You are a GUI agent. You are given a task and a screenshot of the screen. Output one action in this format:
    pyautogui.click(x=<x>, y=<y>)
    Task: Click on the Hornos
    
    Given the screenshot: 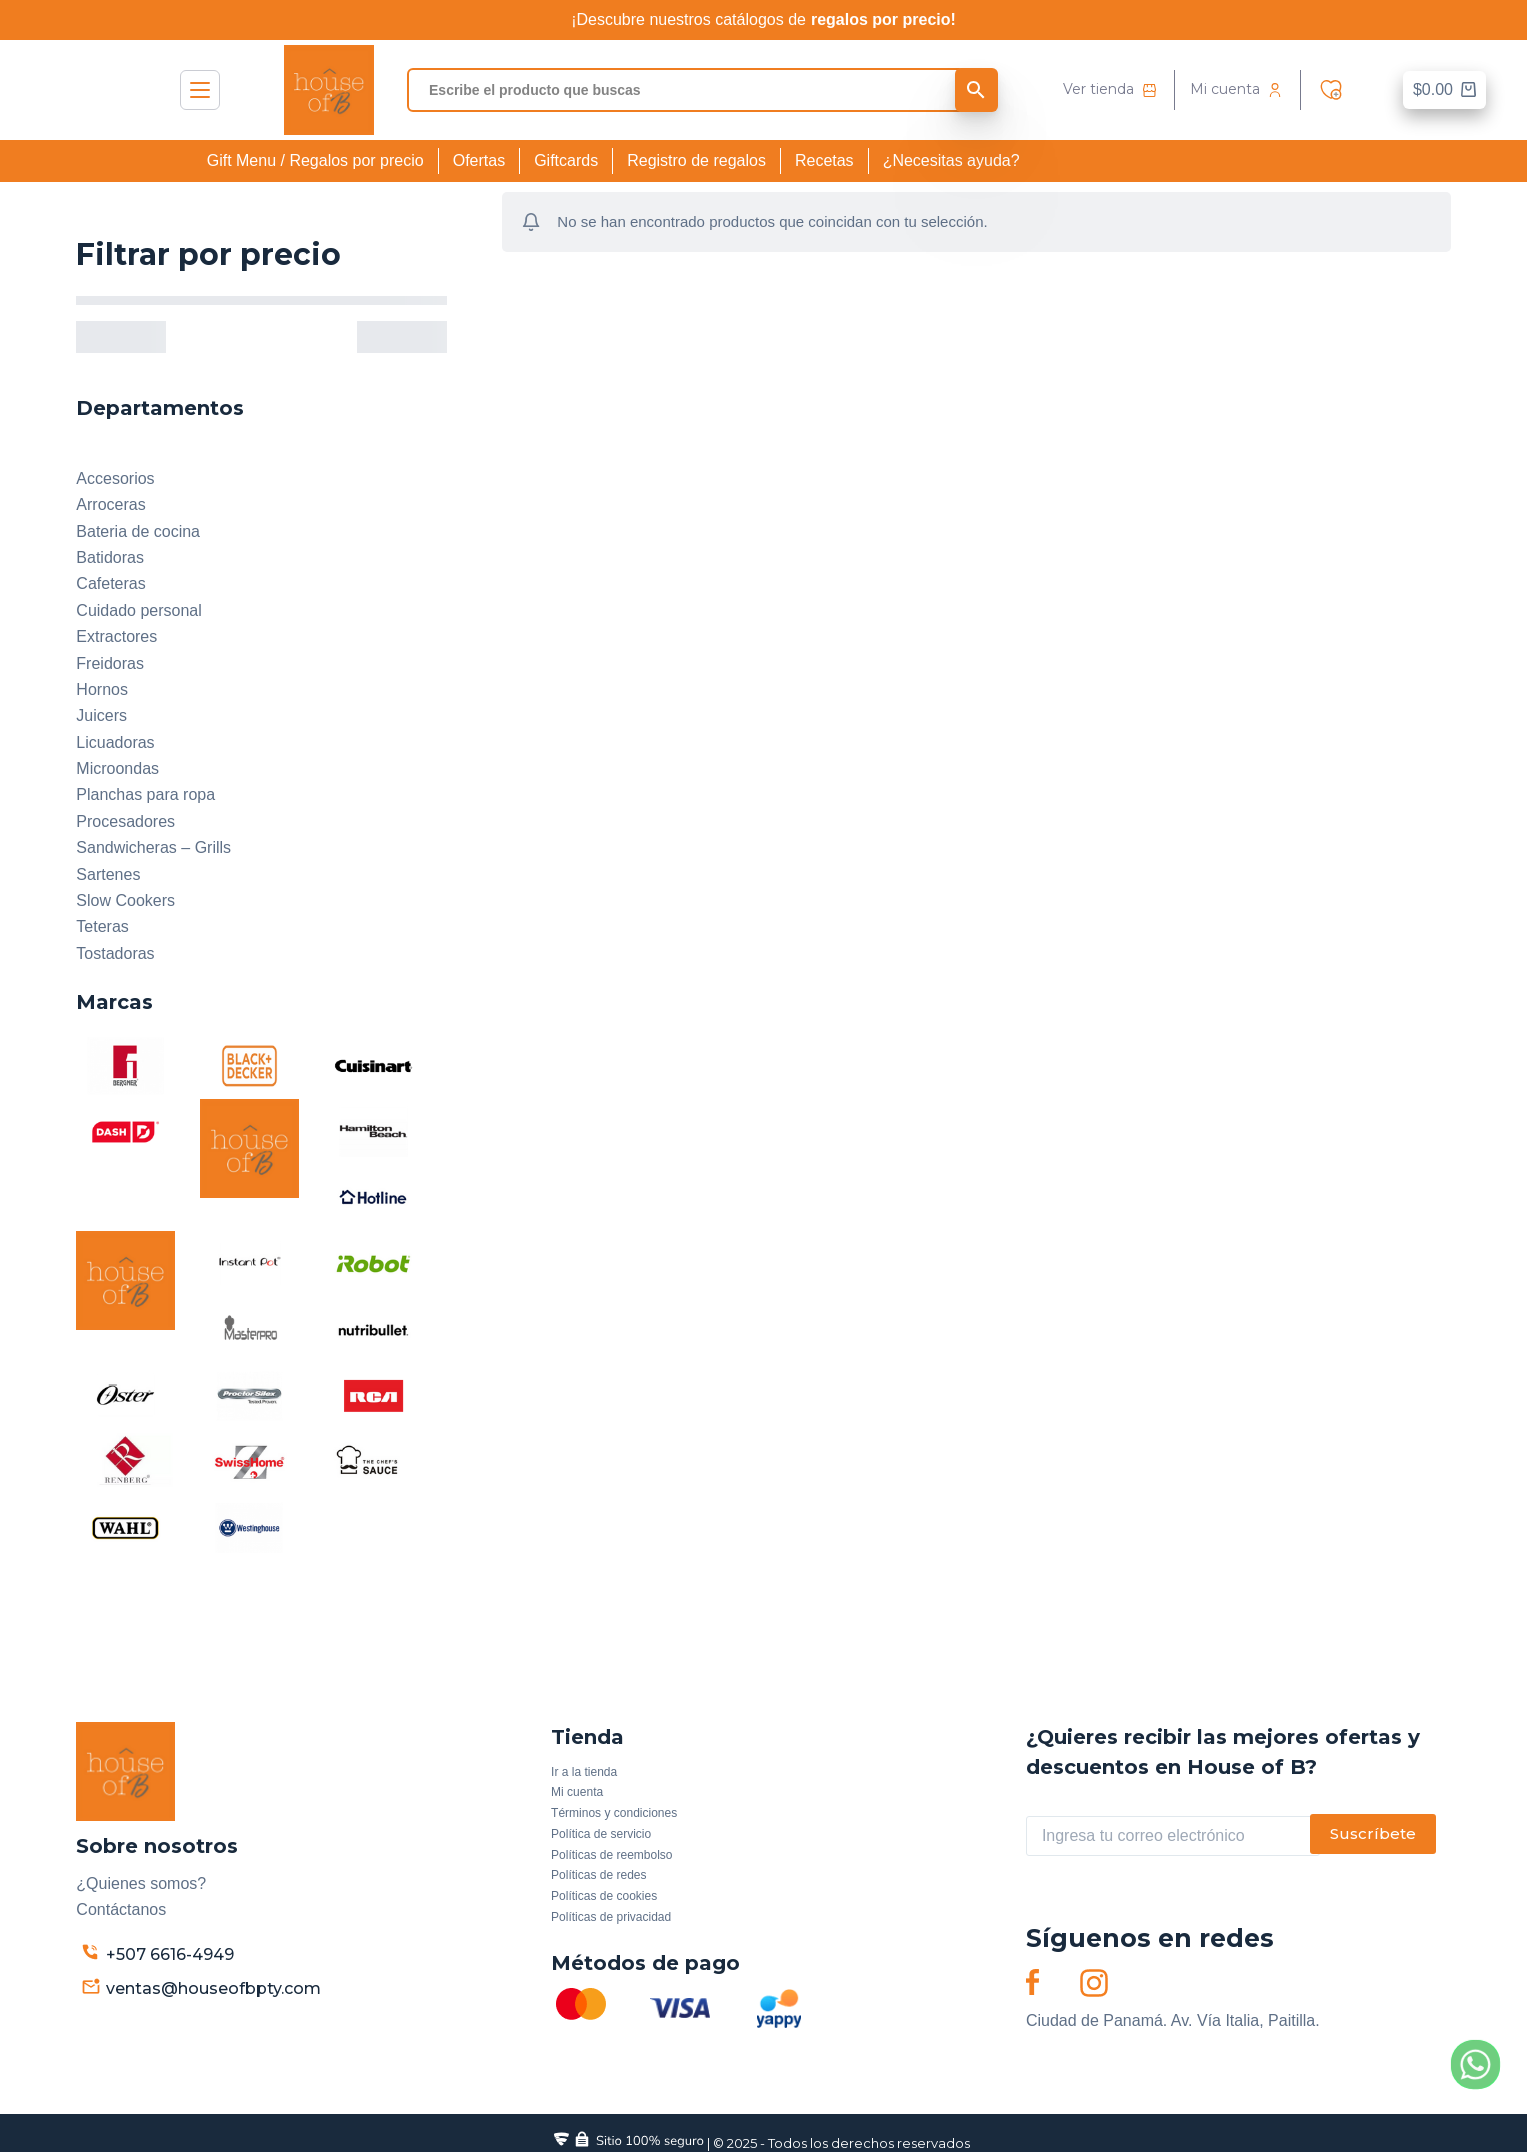 What is the action you would take?
    pyautogui.click(x=102, y=689)
    